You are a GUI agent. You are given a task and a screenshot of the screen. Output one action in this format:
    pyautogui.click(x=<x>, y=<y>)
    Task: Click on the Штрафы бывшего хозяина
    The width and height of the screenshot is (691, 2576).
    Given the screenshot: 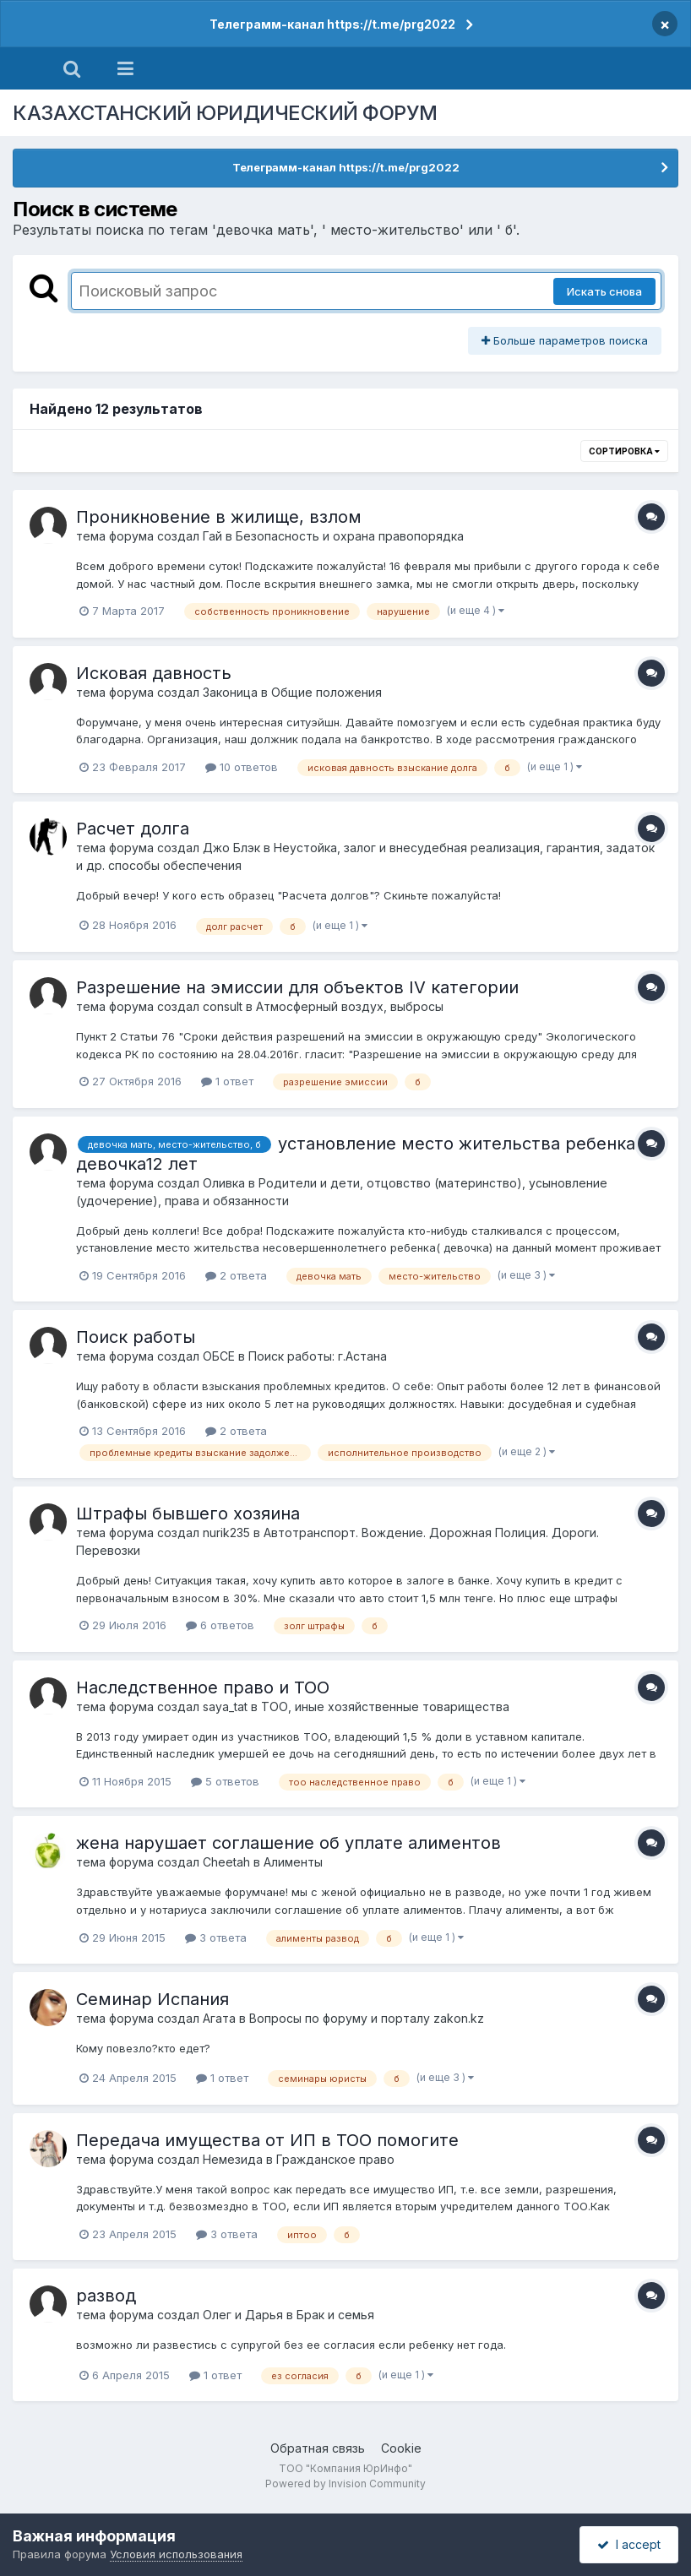 What is the action you would take?
    pyautogui.click(x=188, y=1513)
    